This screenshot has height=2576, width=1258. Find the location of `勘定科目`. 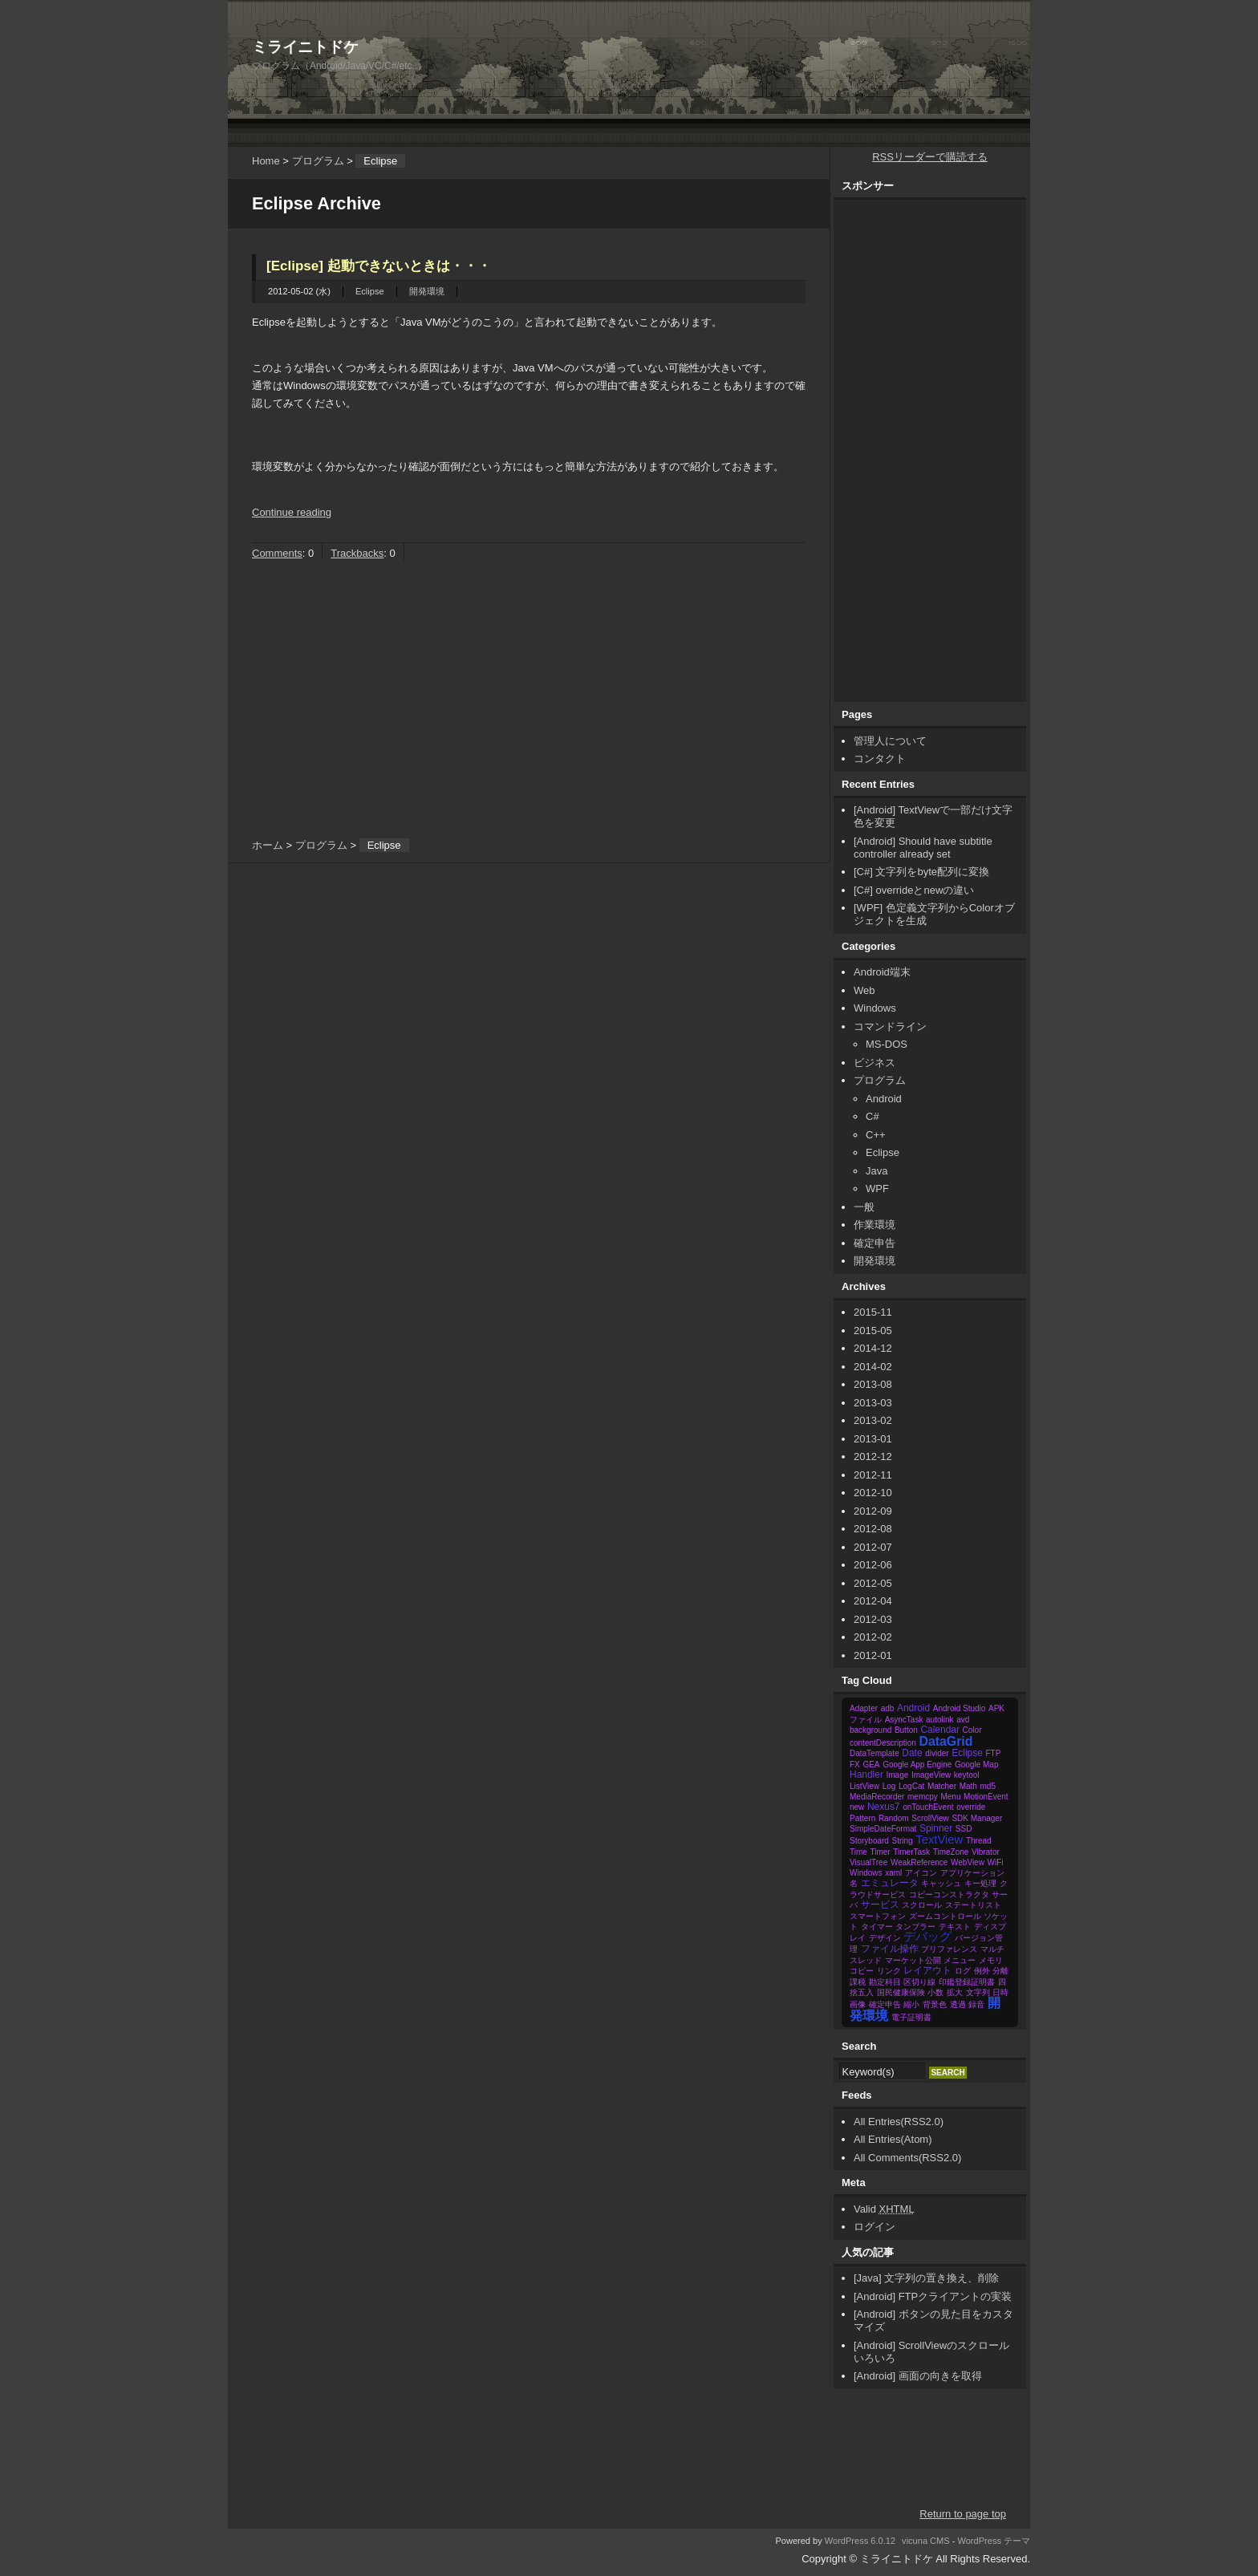

勘定科目 is located at coordinates (885, 1982).